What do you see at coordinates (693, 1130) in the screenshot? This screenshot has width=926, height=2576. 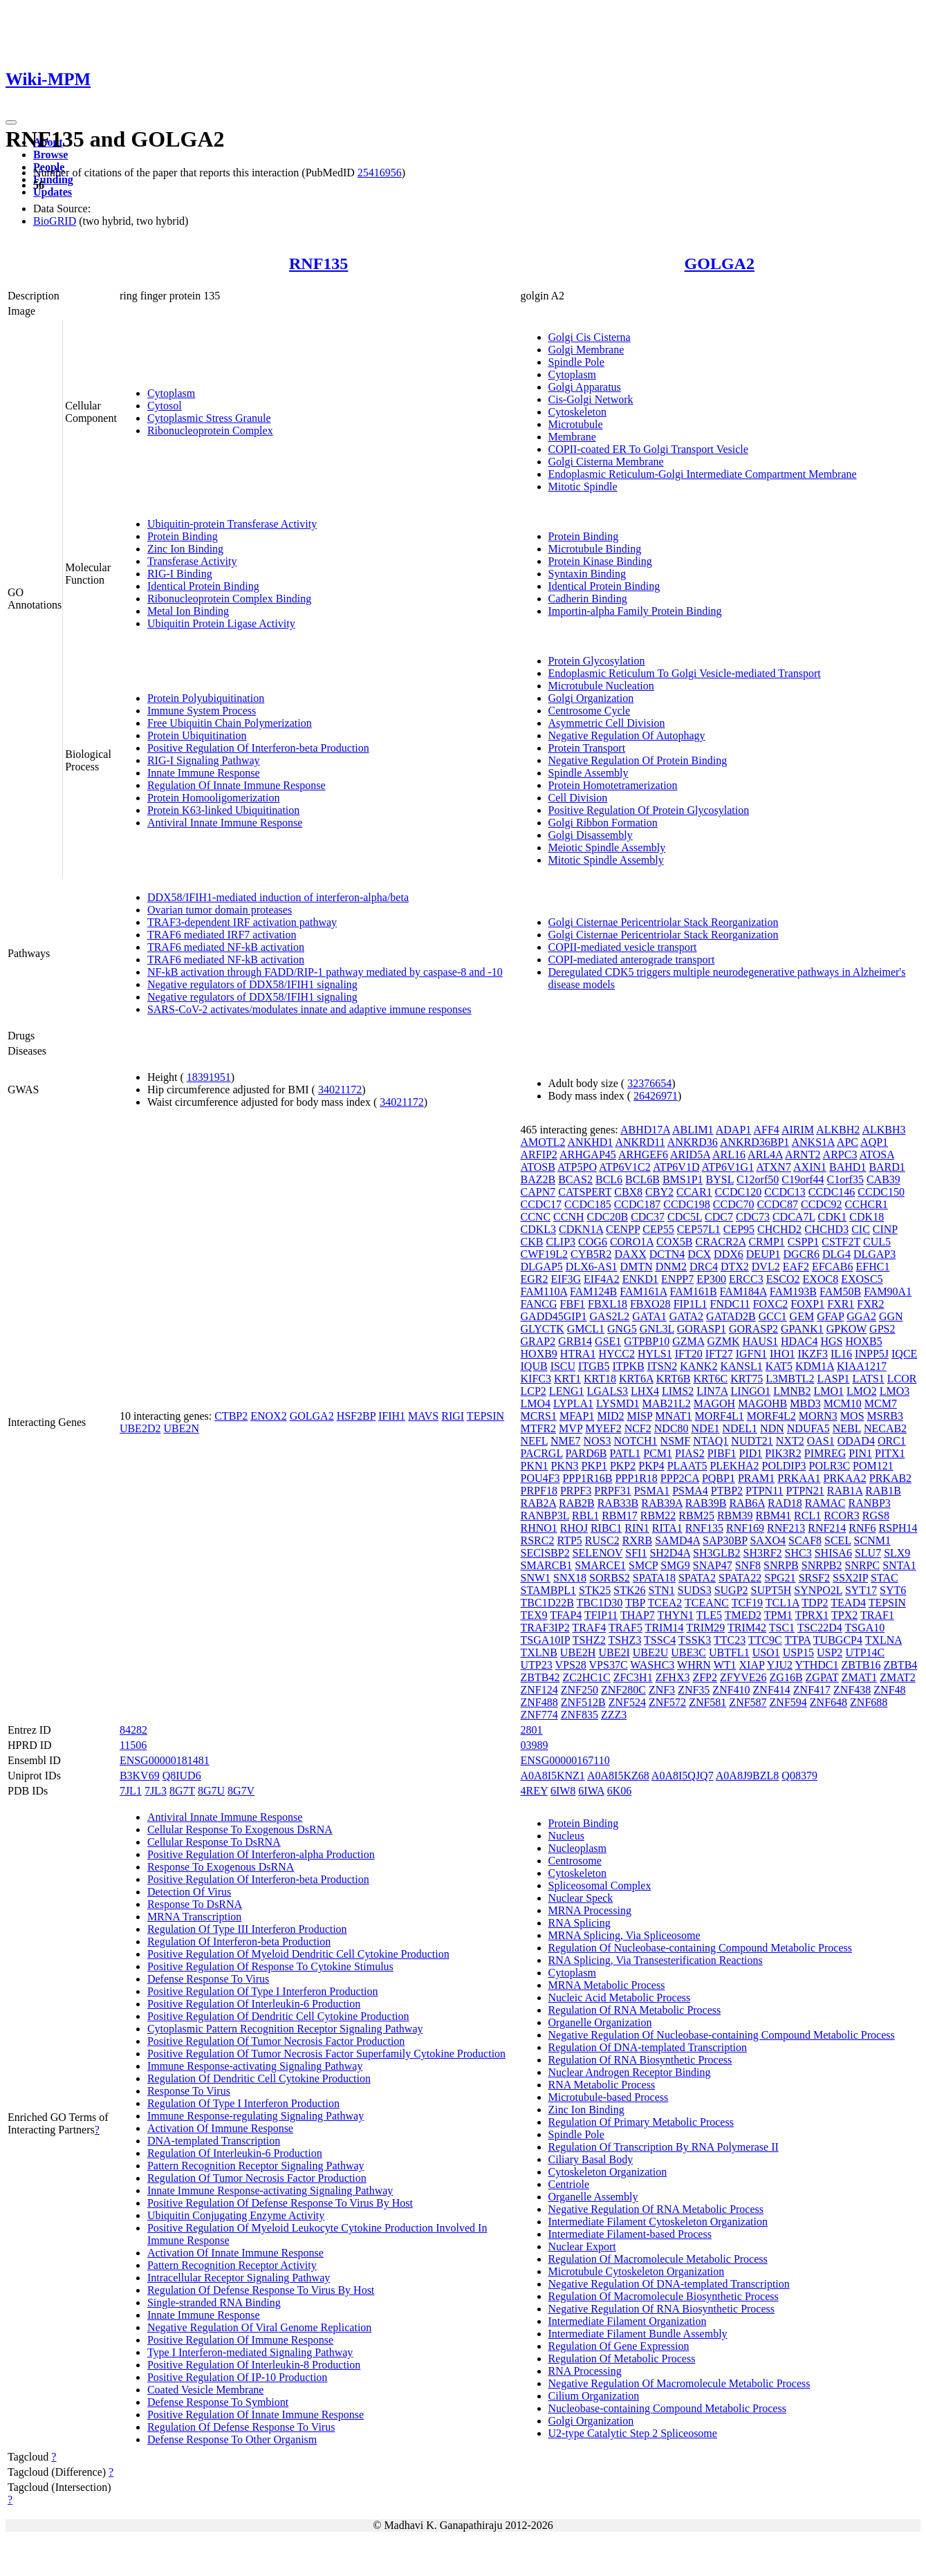 I see `ABLIM1` at bounding box center [693, 1130].